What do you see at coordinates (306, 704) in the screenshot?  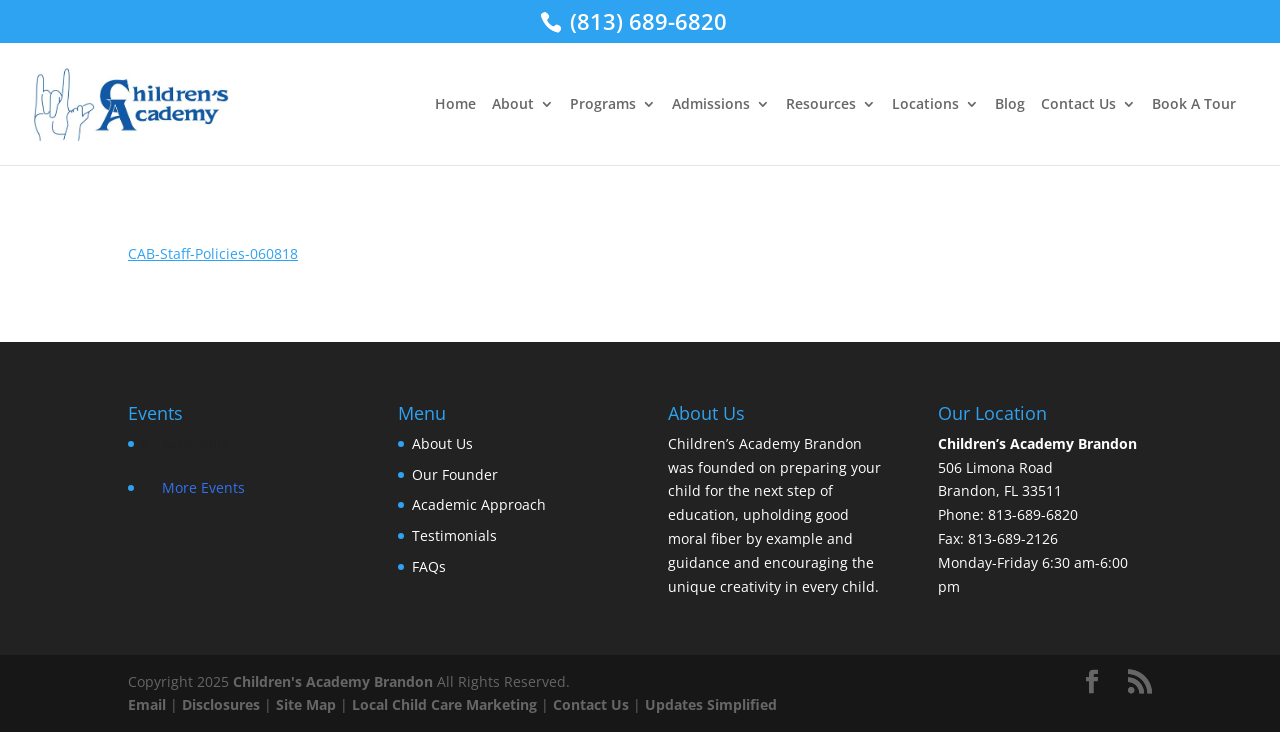 I see `Site Map` at bounding box center [306, 704].